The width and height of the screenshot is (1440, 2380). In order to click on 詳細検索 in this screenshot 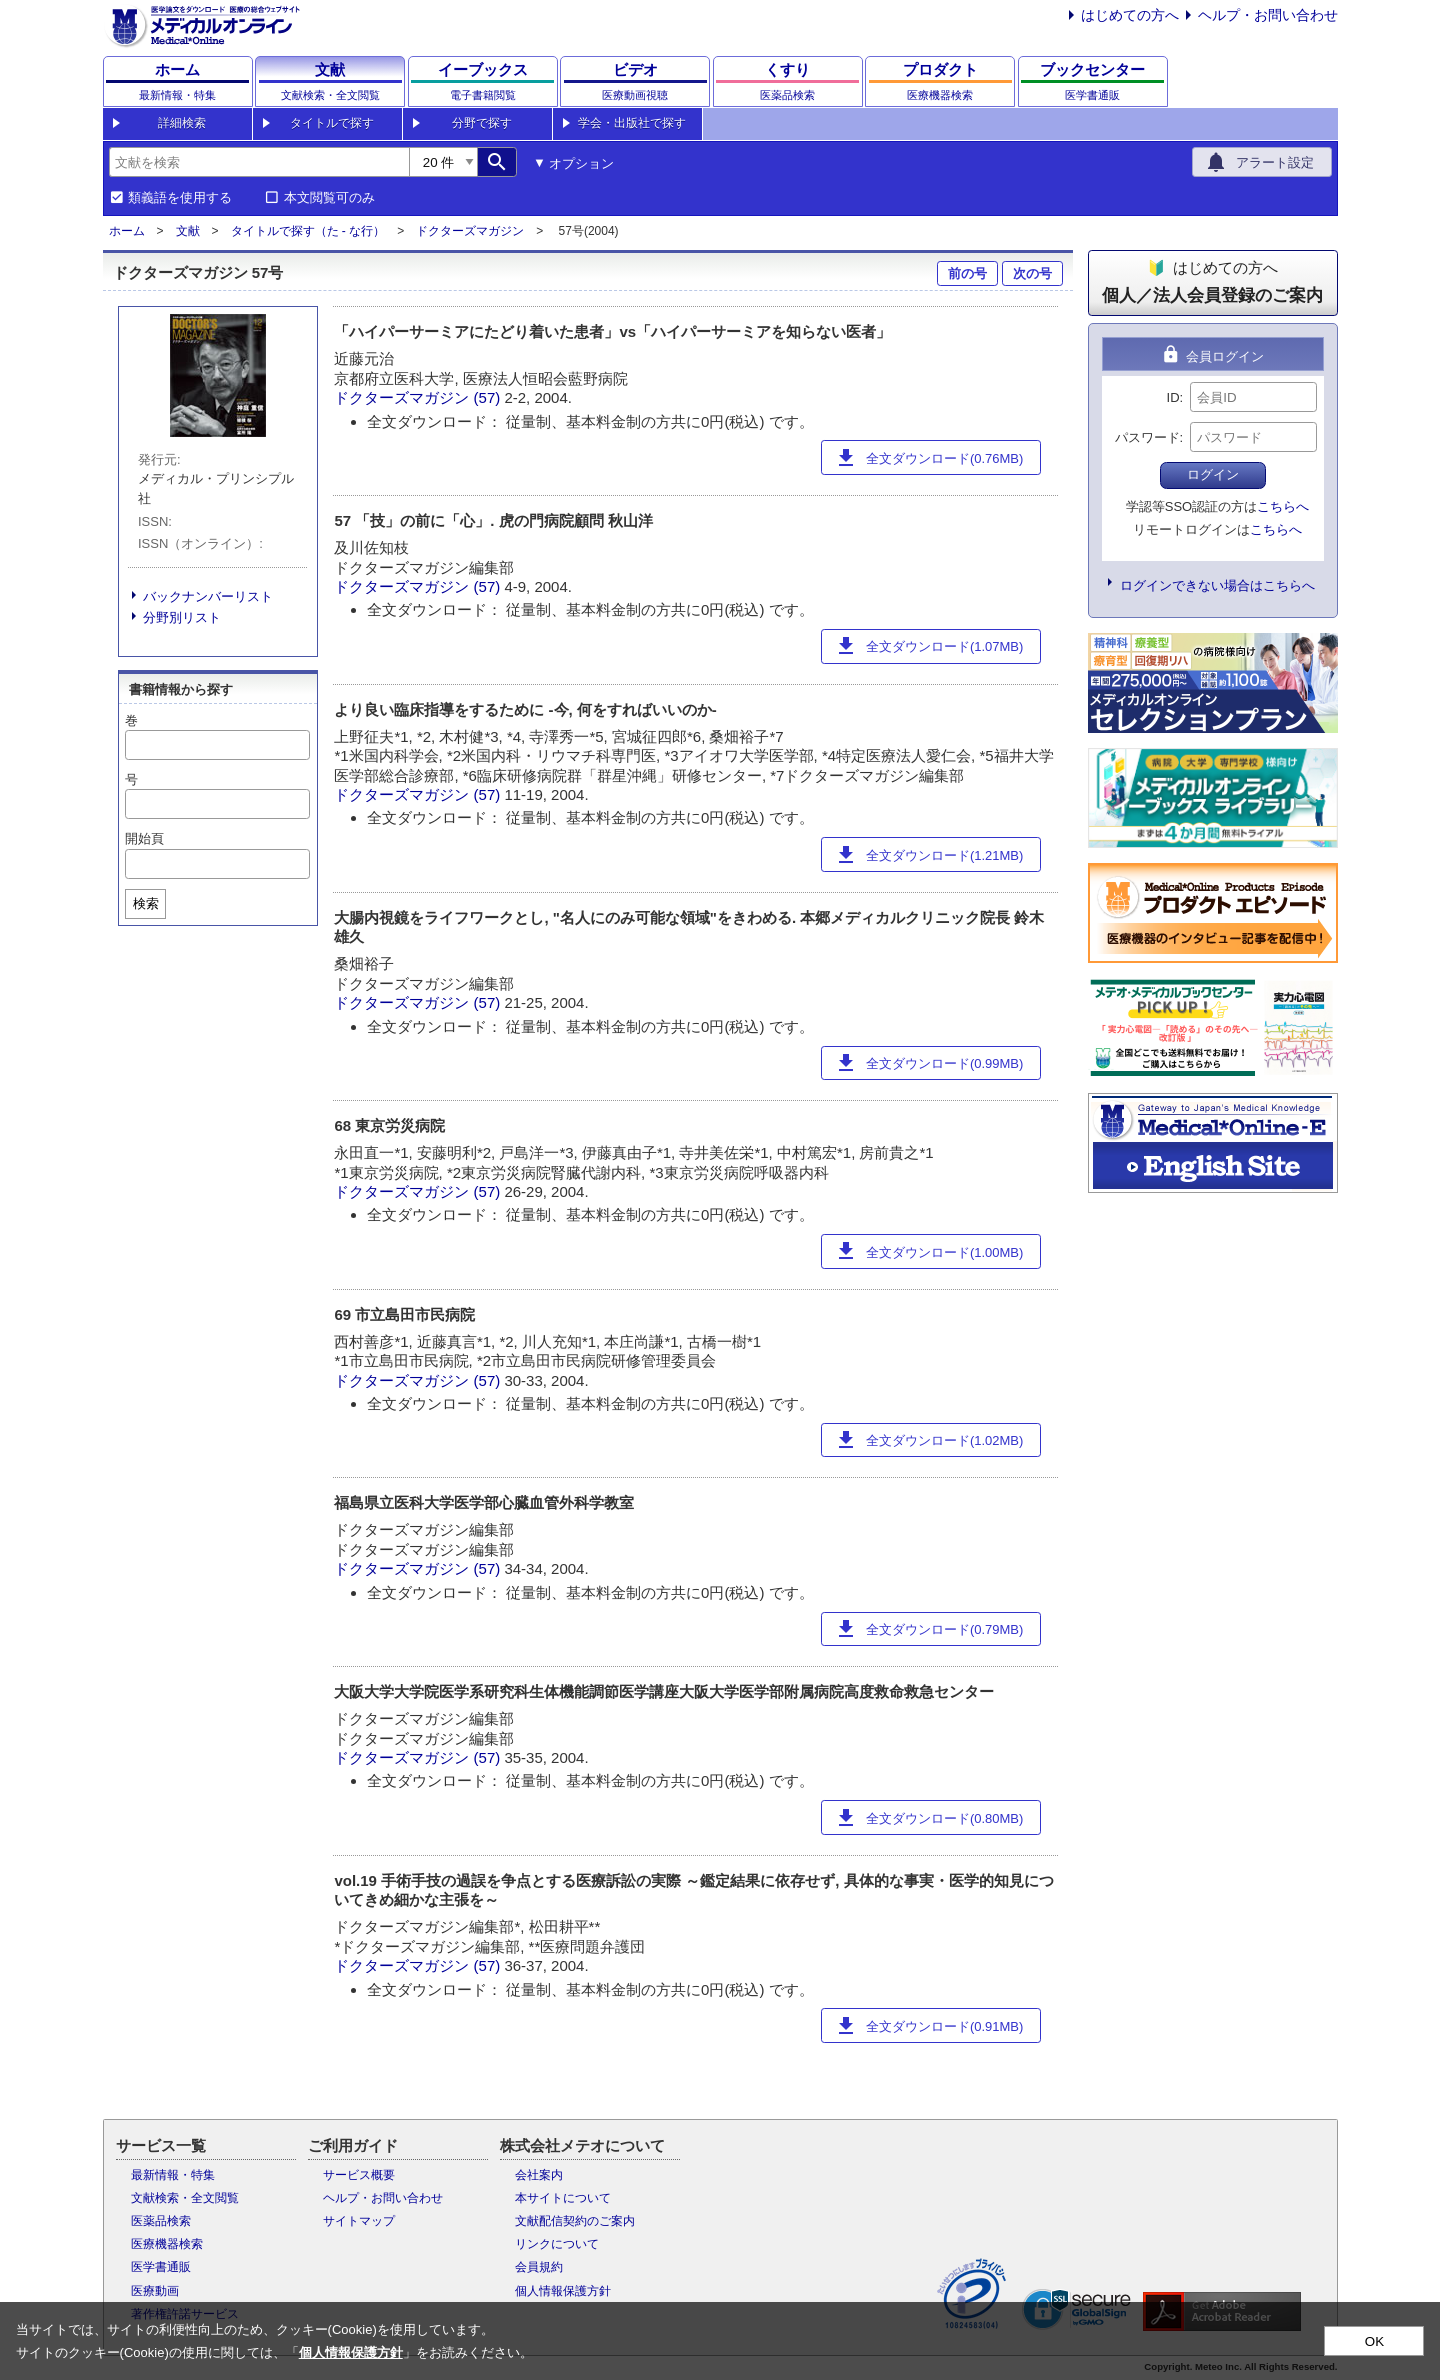, I will do `click(182, 123)`.